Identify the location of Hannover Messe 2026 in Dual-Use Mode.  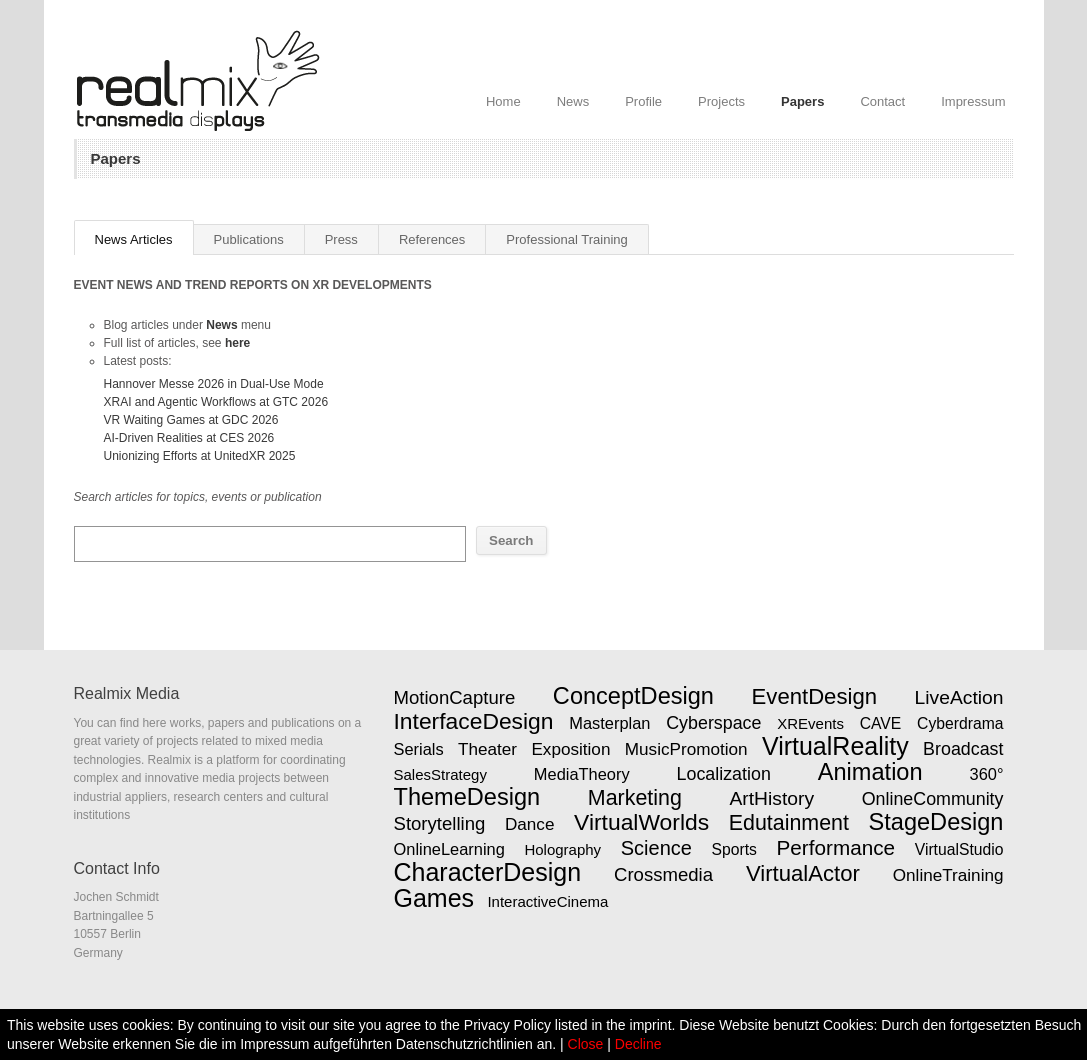
(214, 384).